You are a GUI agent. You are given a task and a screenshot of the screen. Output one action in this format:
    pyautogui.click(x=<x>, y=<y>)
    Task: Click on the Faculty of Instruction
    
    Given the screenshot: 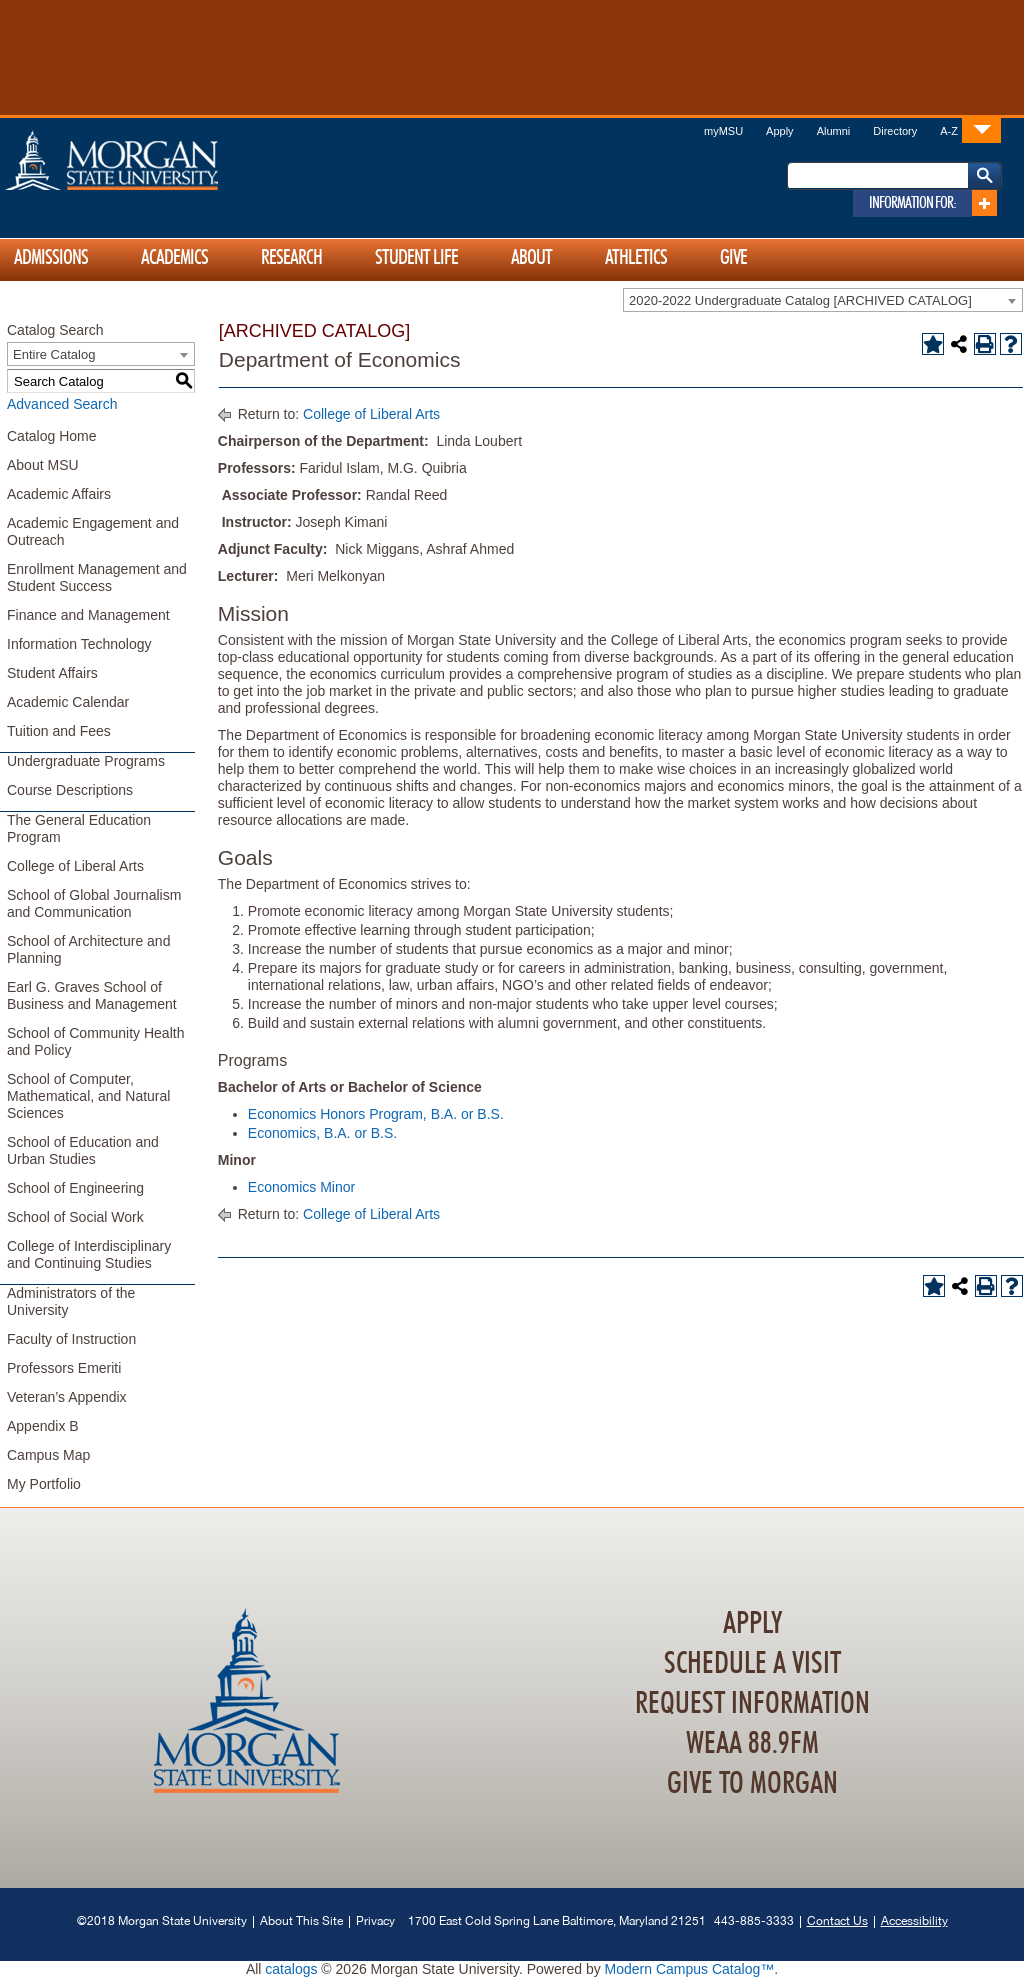 What is the action you would take?
    pyautogui.click(x=71, y=1339)
    